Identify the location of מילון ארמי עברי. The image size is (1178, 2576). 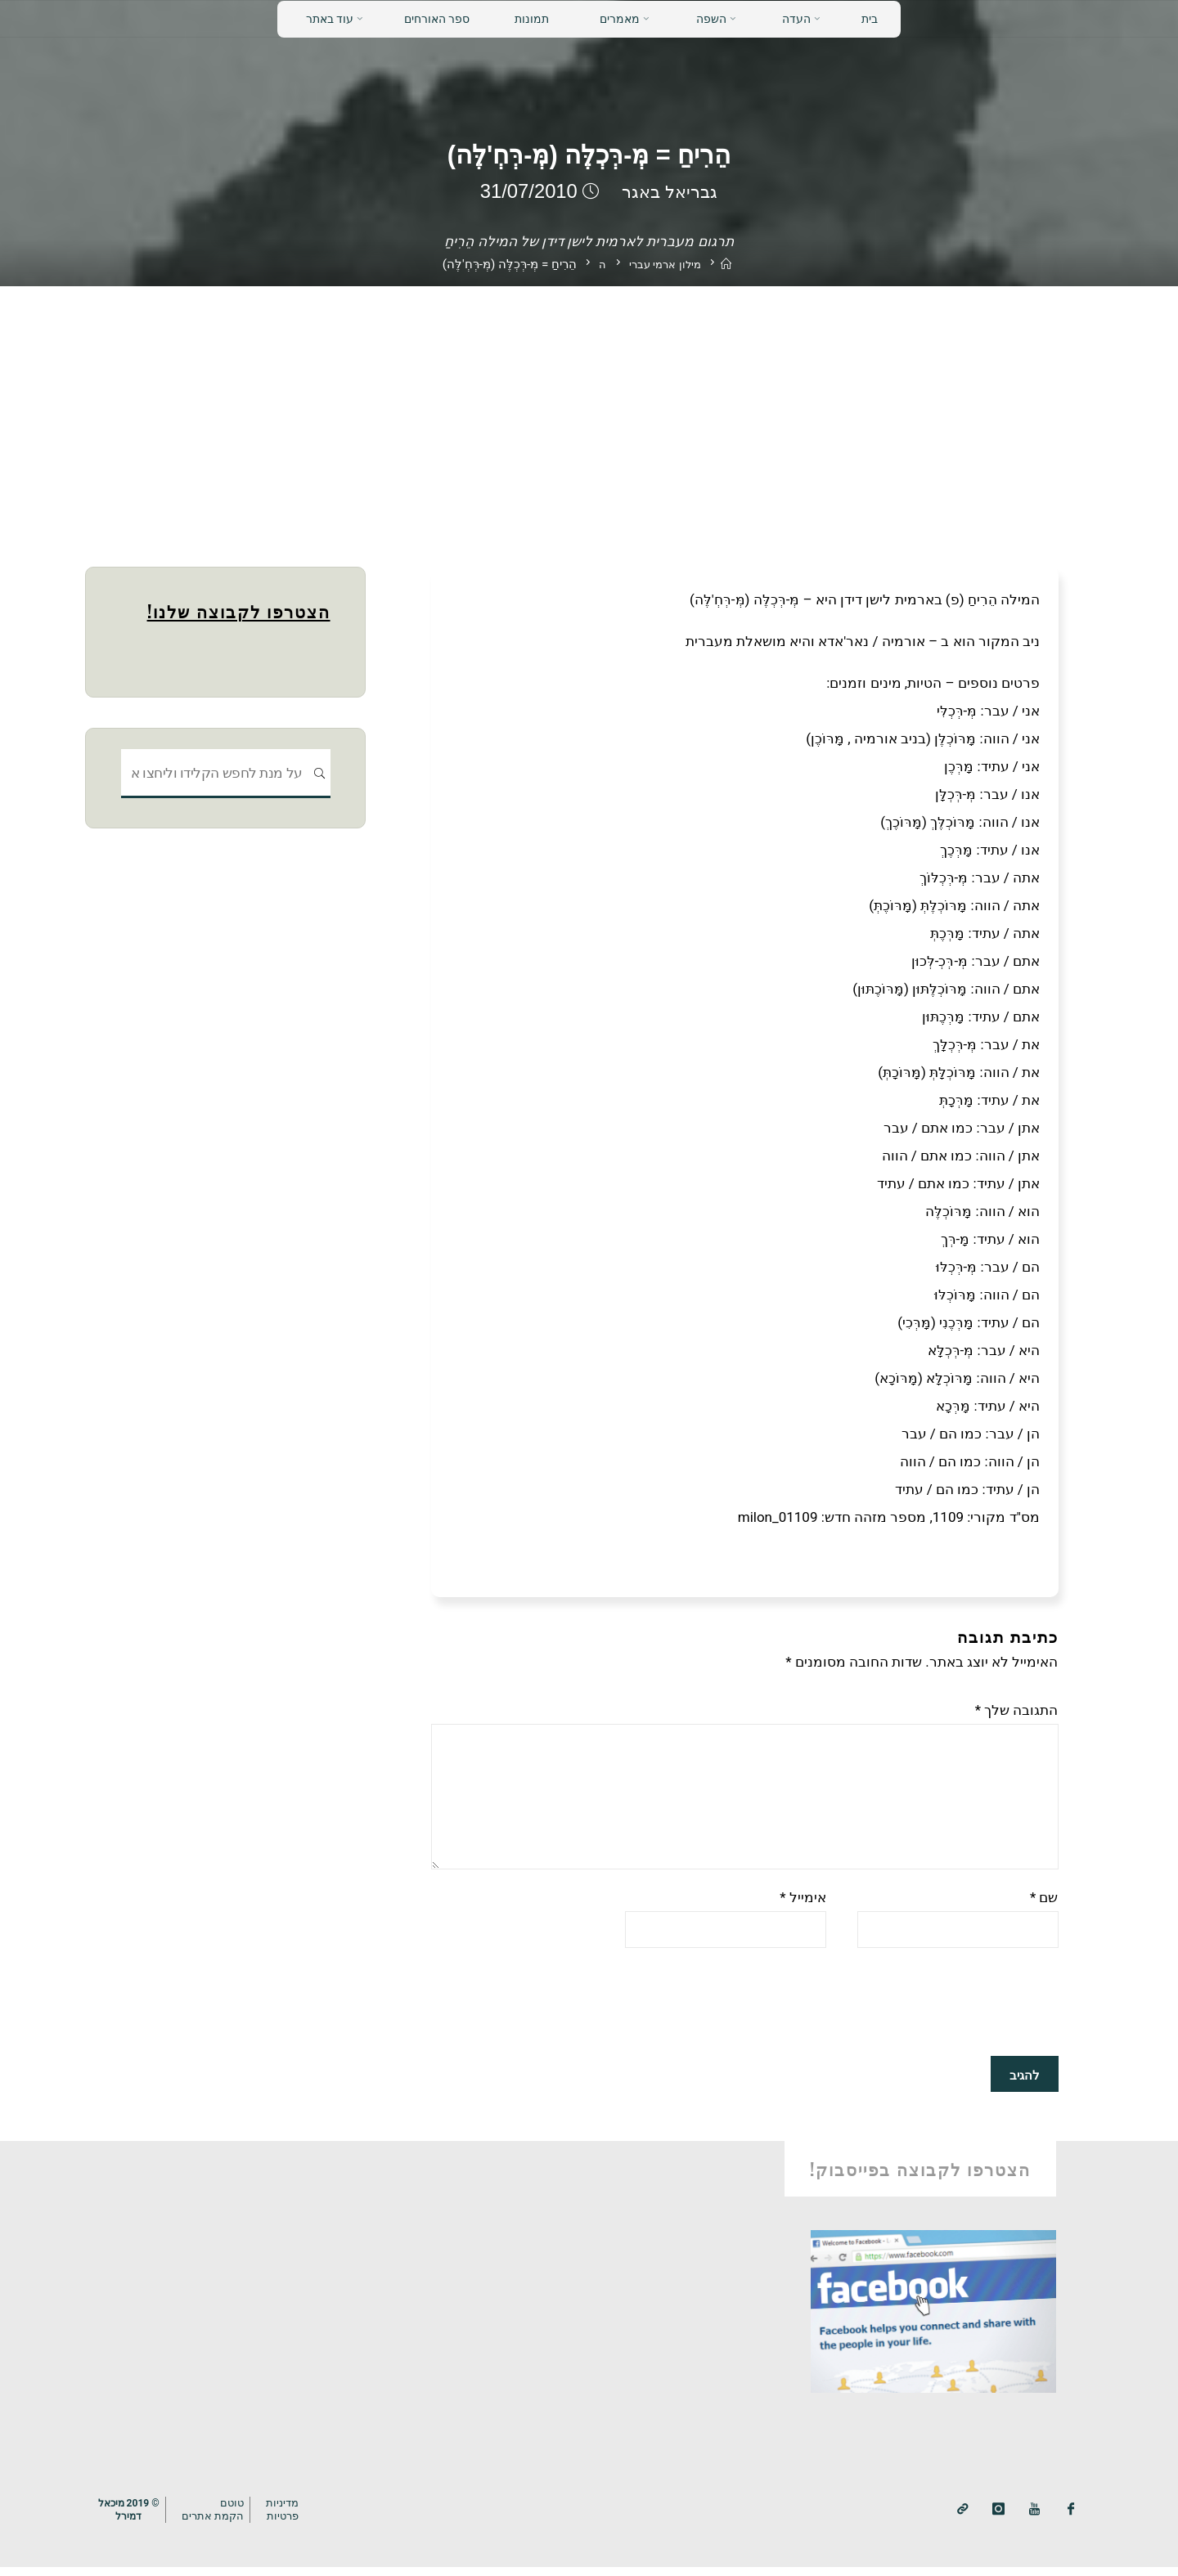
(664, 265).